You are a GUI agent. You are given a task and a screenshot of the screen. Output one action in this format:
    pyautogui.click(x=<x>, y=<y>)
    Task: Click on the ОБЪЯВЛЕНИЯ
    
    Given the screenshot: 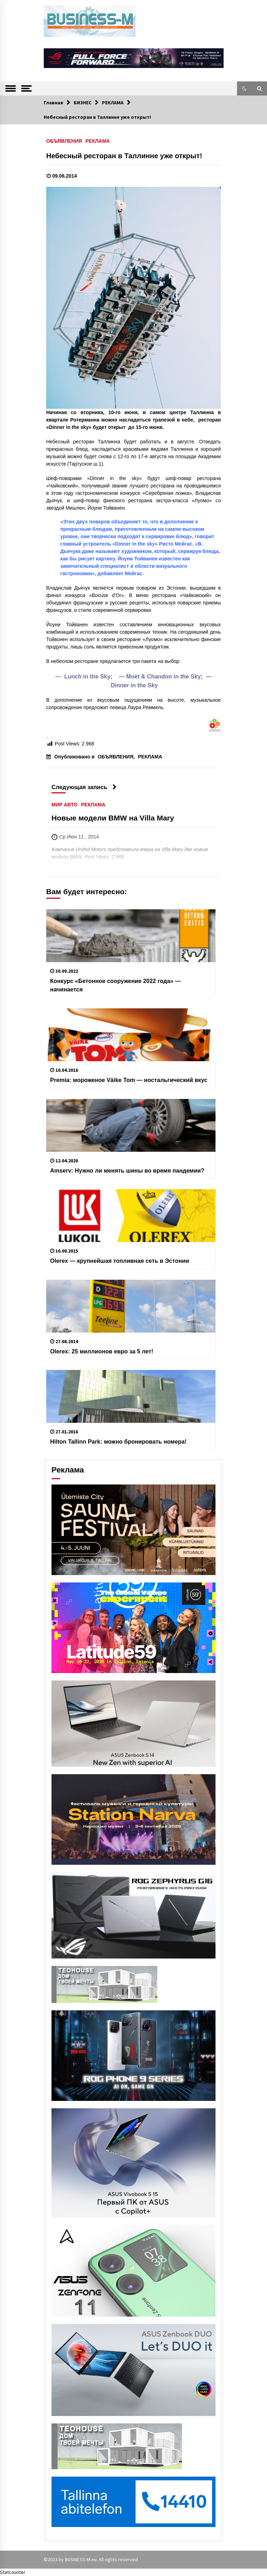 What is the action you would take?
    pyautogui.click(x=64, y=140)
    